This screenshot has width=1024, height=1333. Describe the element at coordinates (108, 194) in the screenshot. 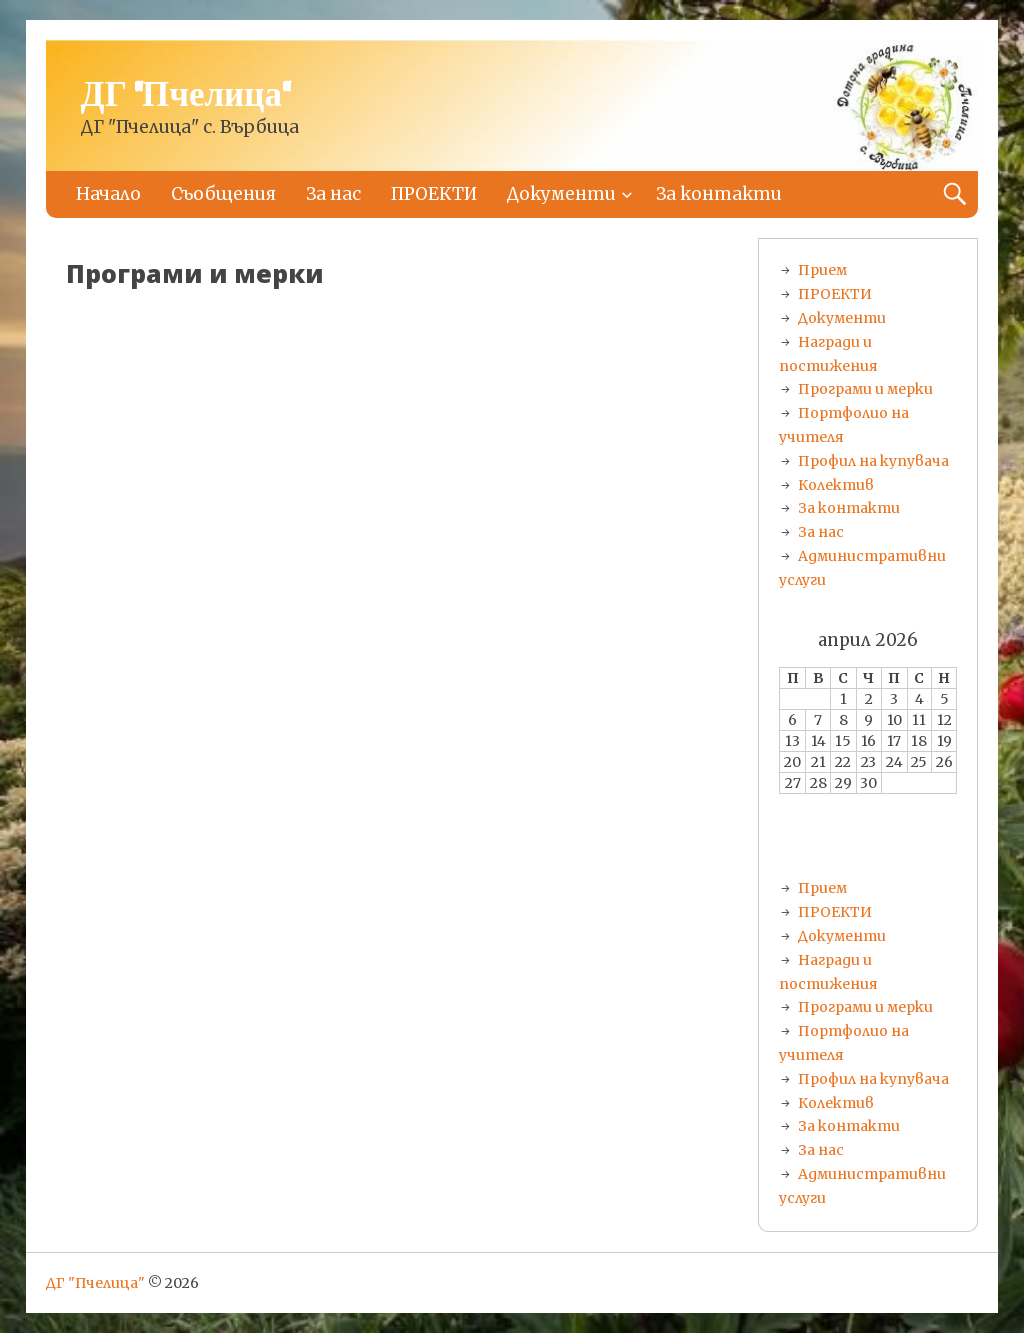

I see `Начало` at that location.